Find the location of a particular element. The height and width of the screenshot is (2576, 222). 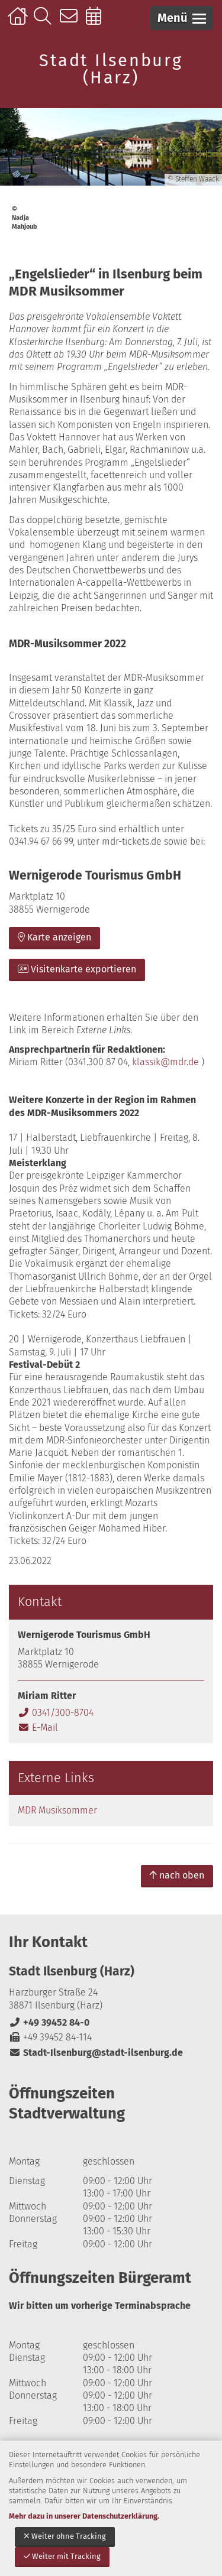

0341/300-8704 is located at coordinates (56, 1712).